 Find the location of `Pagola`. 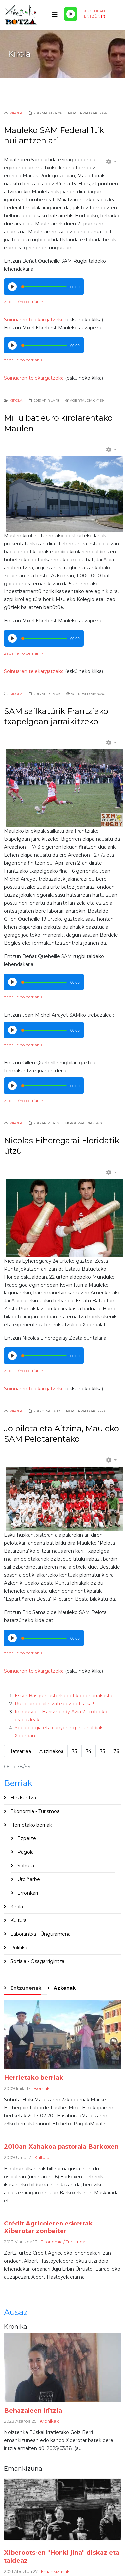

Pagola is located at coordinates (25, 1852).